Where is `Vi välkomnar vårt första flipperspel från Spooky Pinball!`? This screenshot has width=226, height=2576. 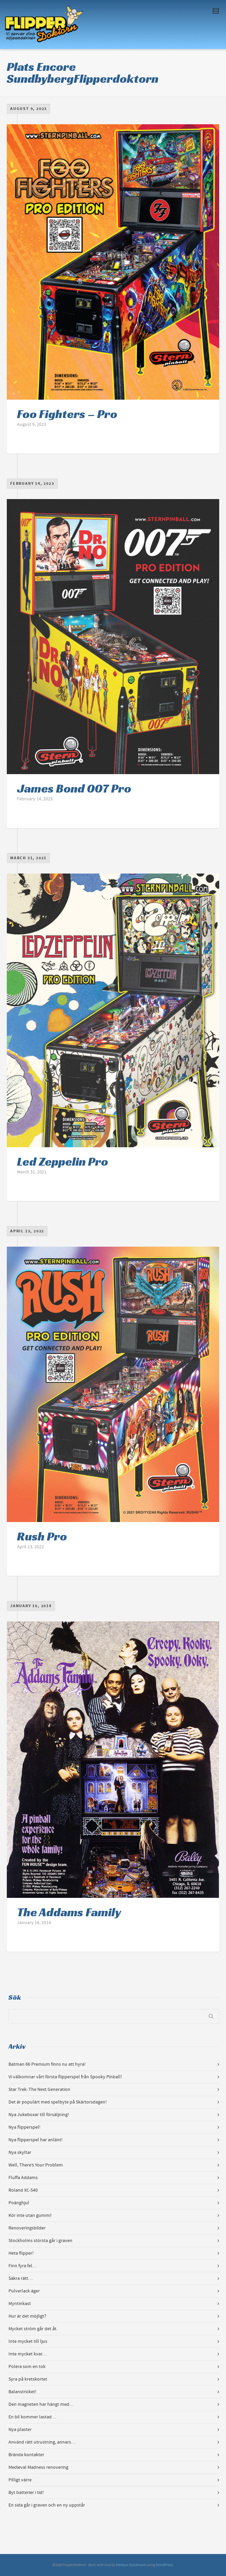
Vi välkomnar vårt första flipperspel från Spooky Pinball! is located at coordinates (65, 2077).